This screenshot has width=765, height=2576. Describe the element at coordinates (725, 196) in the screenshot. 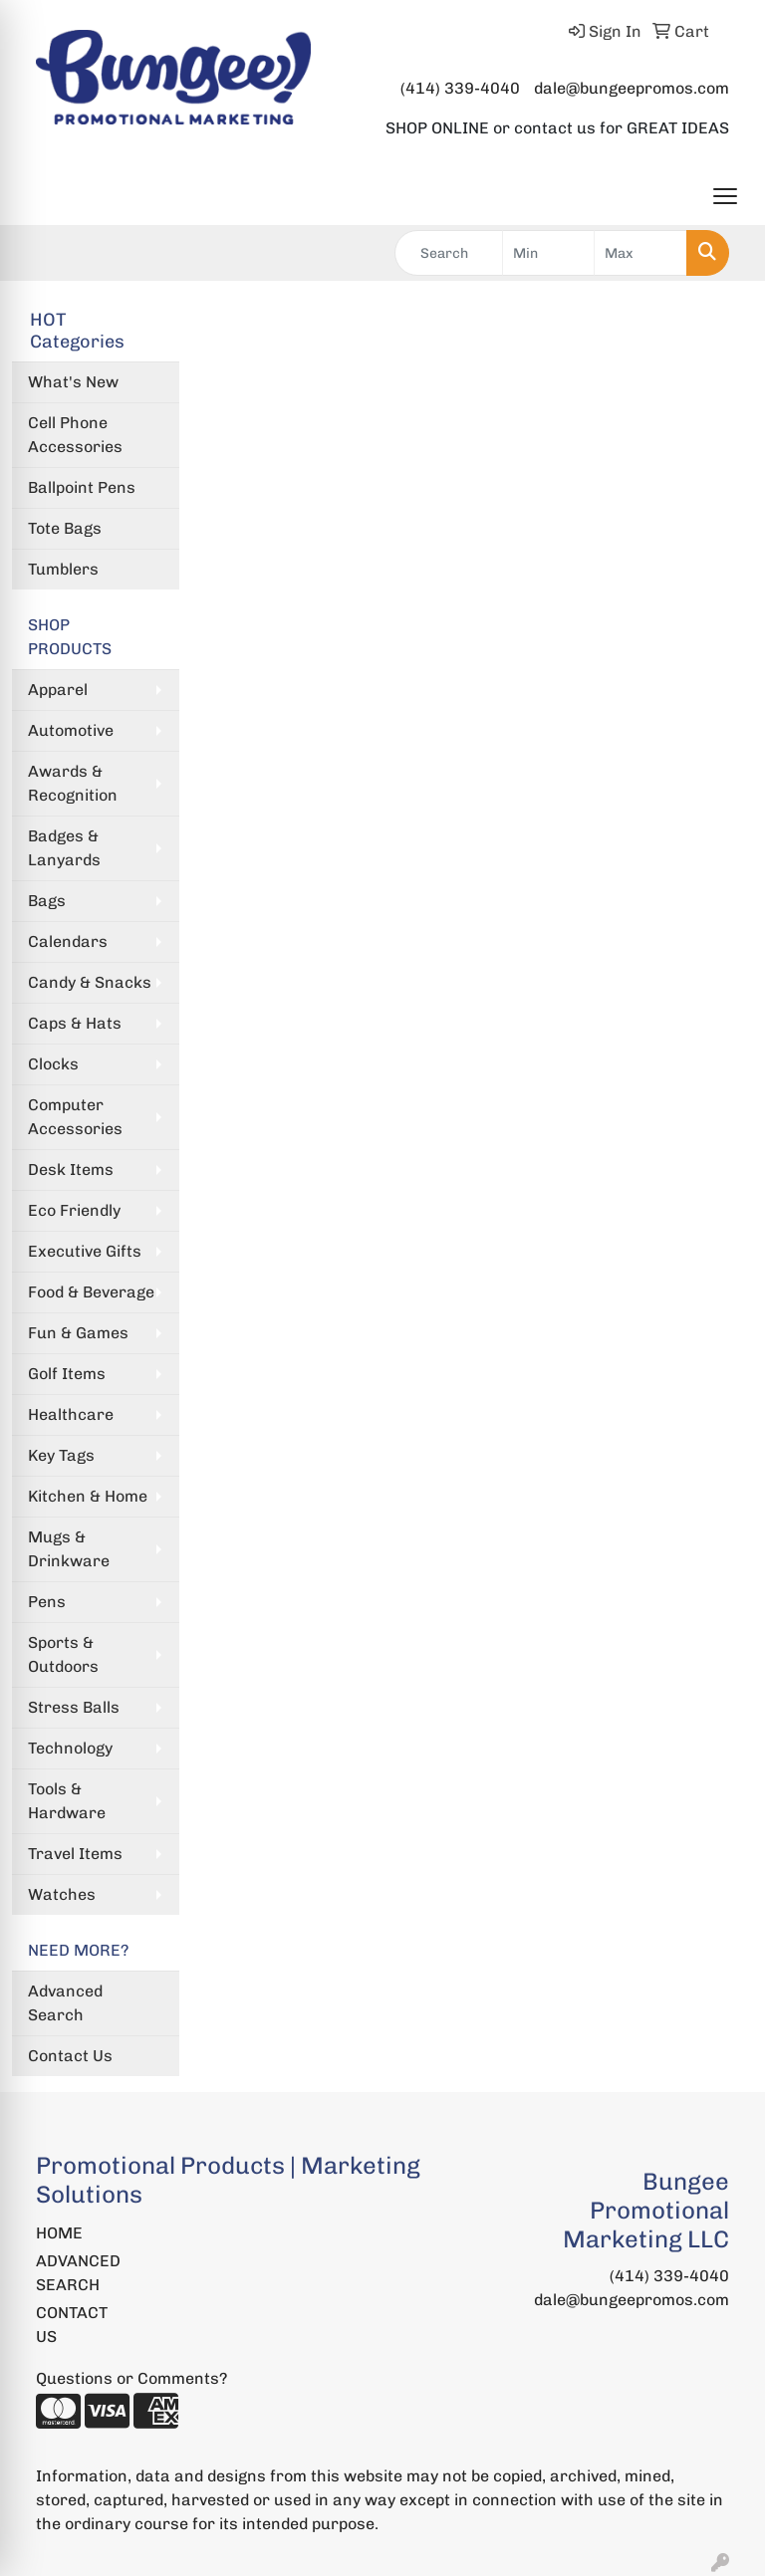

I see `[Open menu]` at that location.